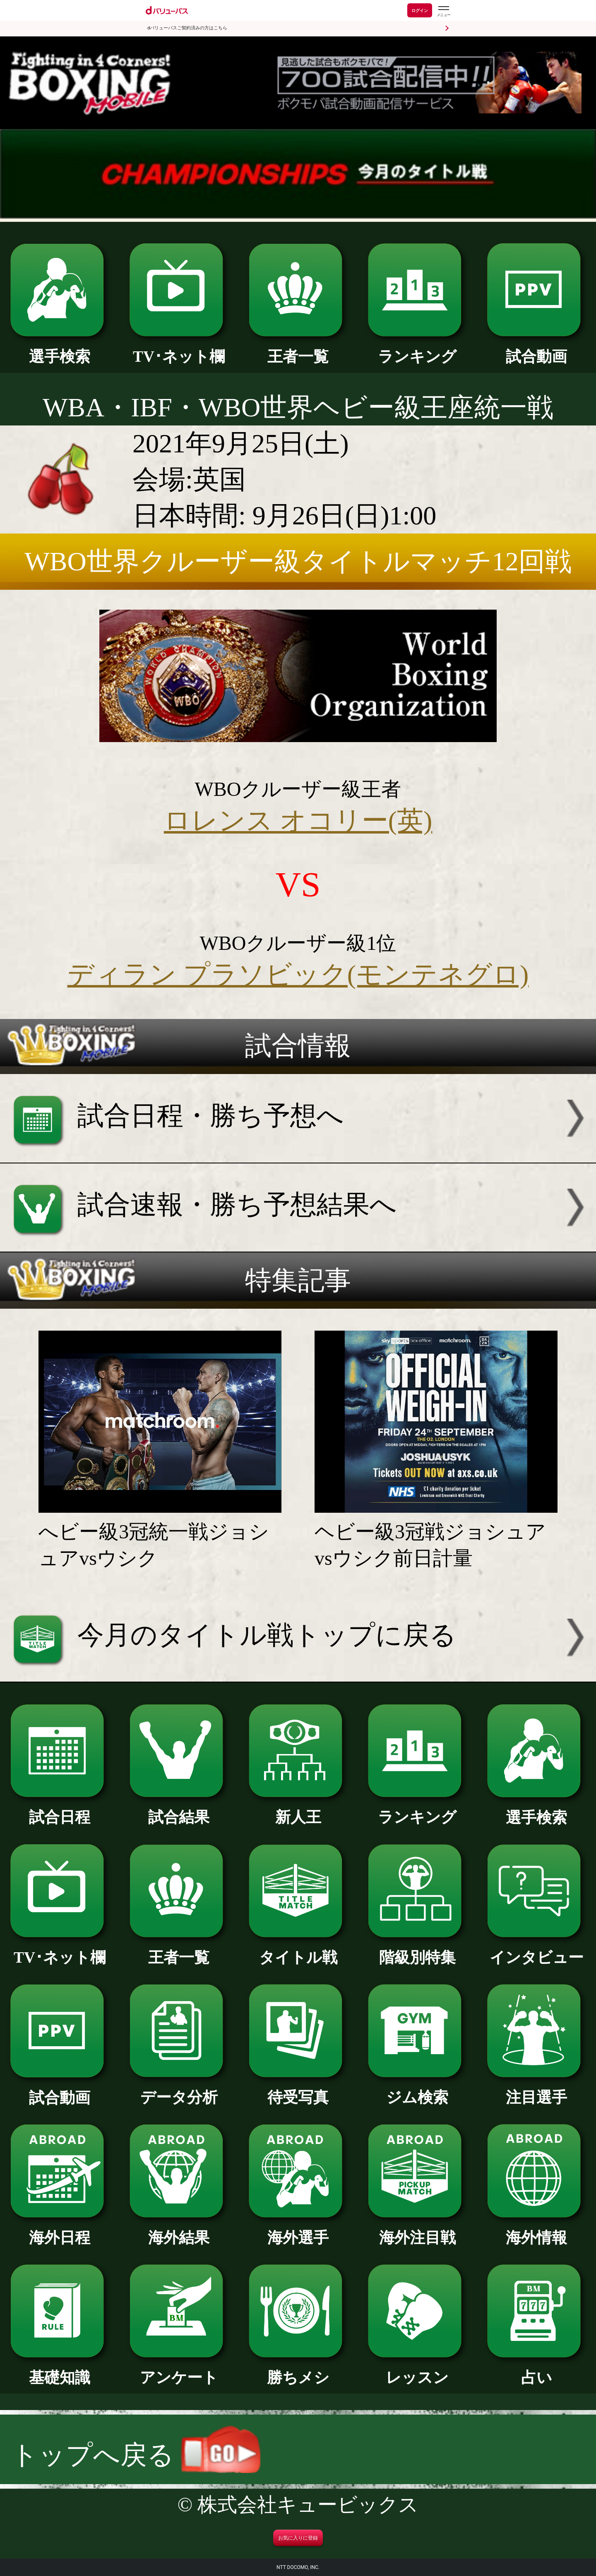 This screenshot has width=596, height=2576. I want to click on 基礎知識, so click(59, 2370).